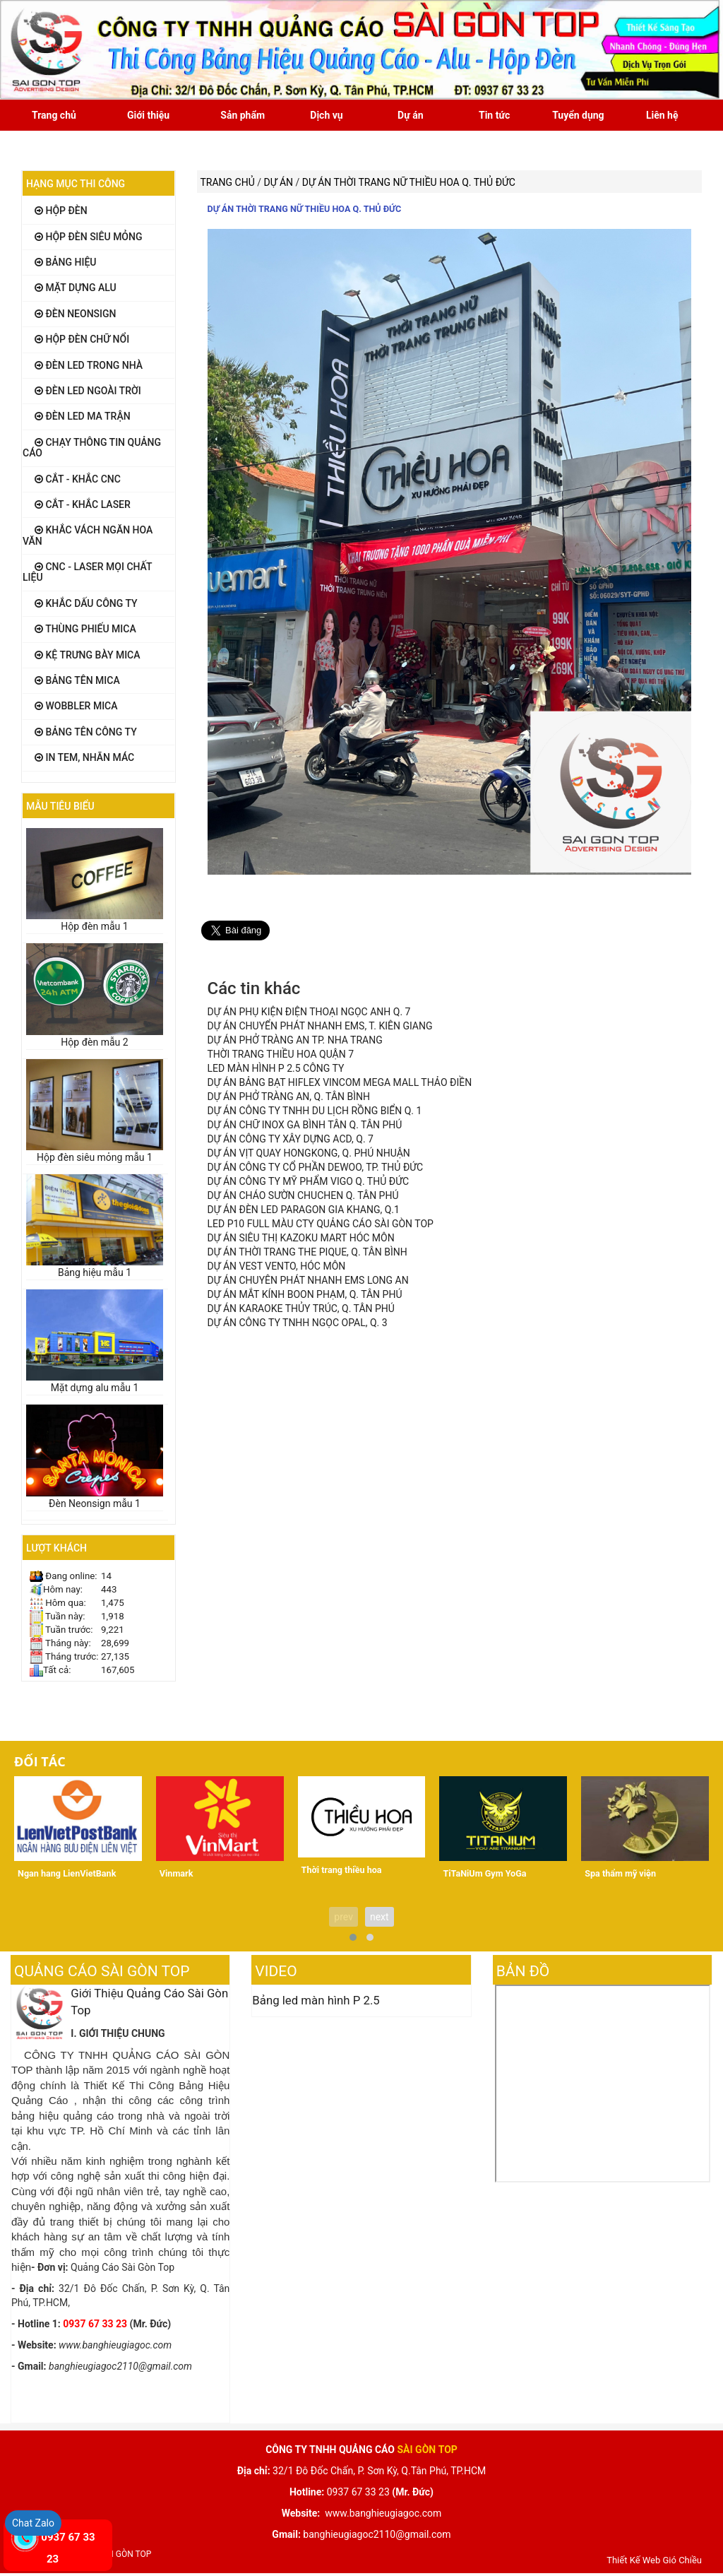  Describe the element at coordinates (66, 262) in the screenshot. I see `Bảng hiệu` at that location.